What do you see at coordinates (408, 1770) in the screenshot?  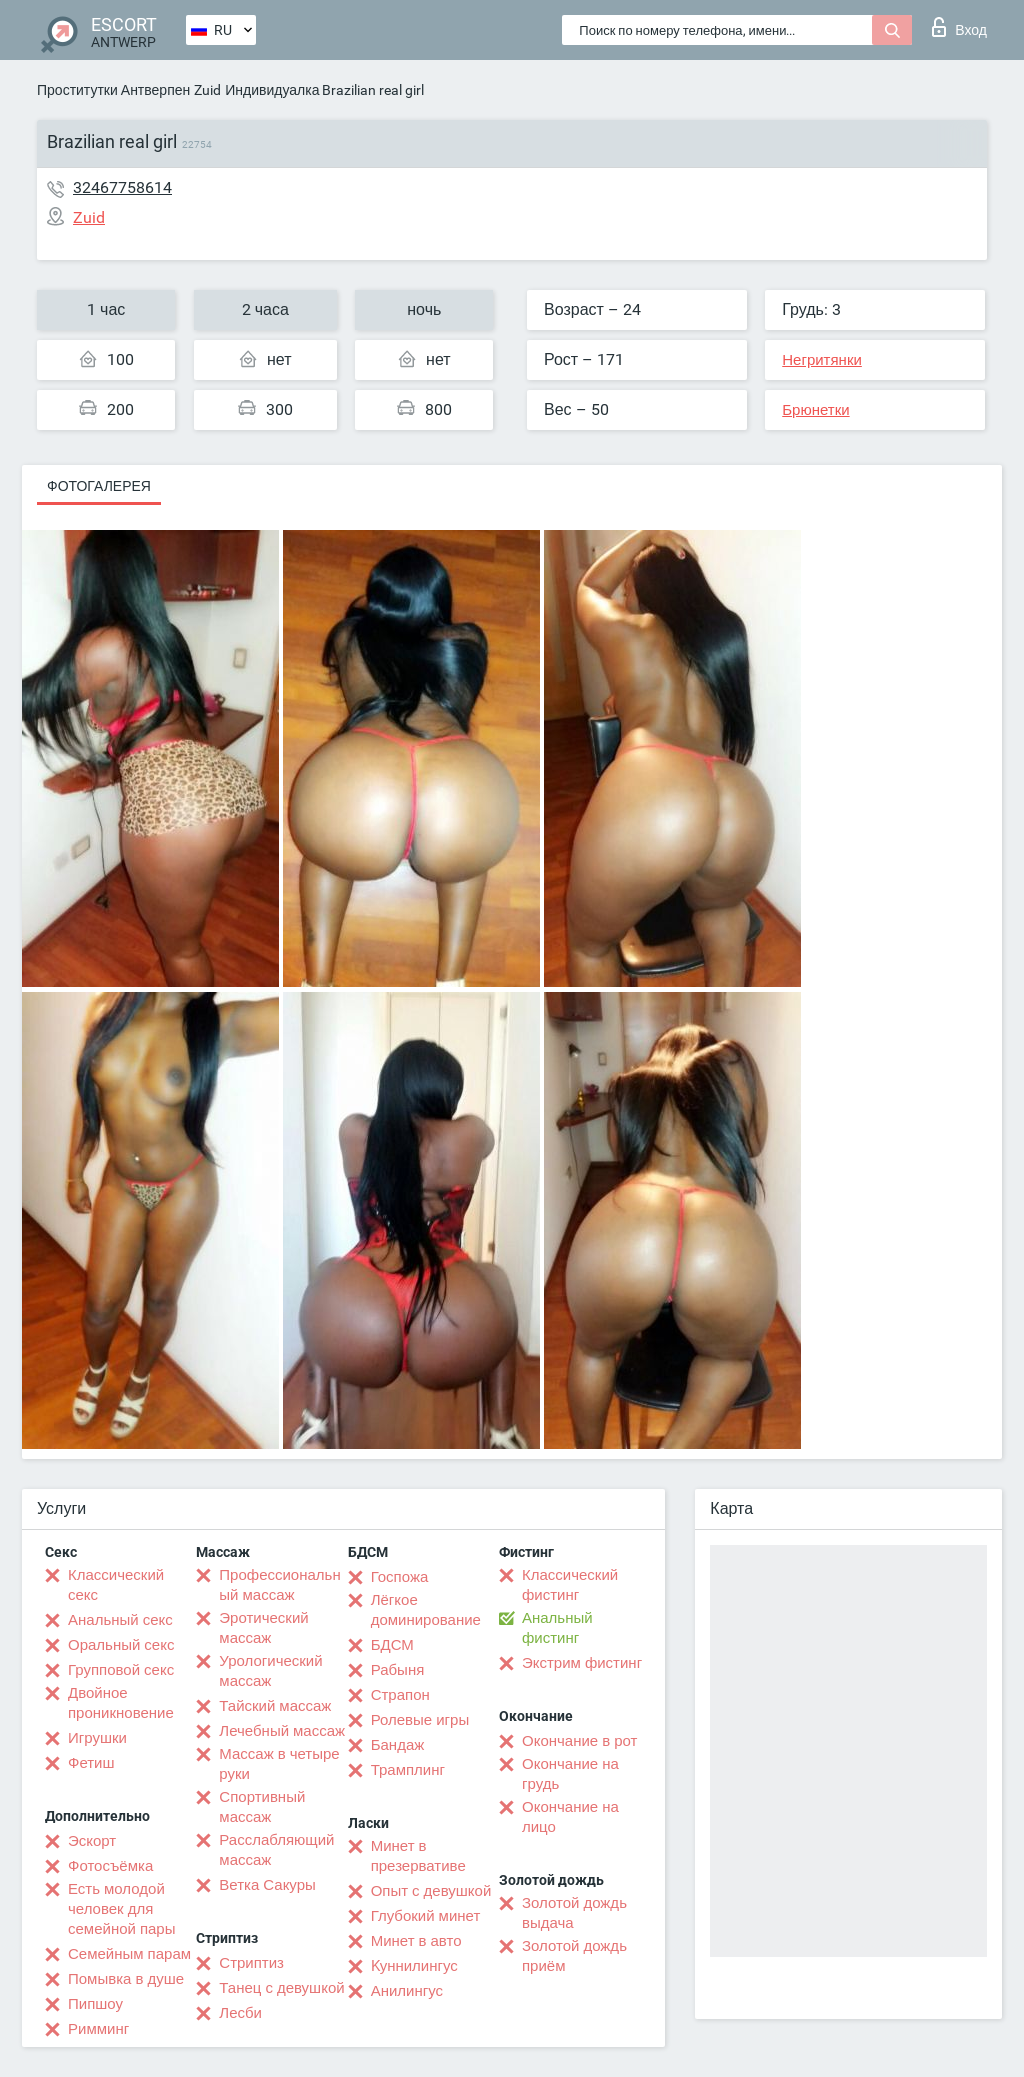 I see `Трамплинг` at bounding box center [408, 1770].